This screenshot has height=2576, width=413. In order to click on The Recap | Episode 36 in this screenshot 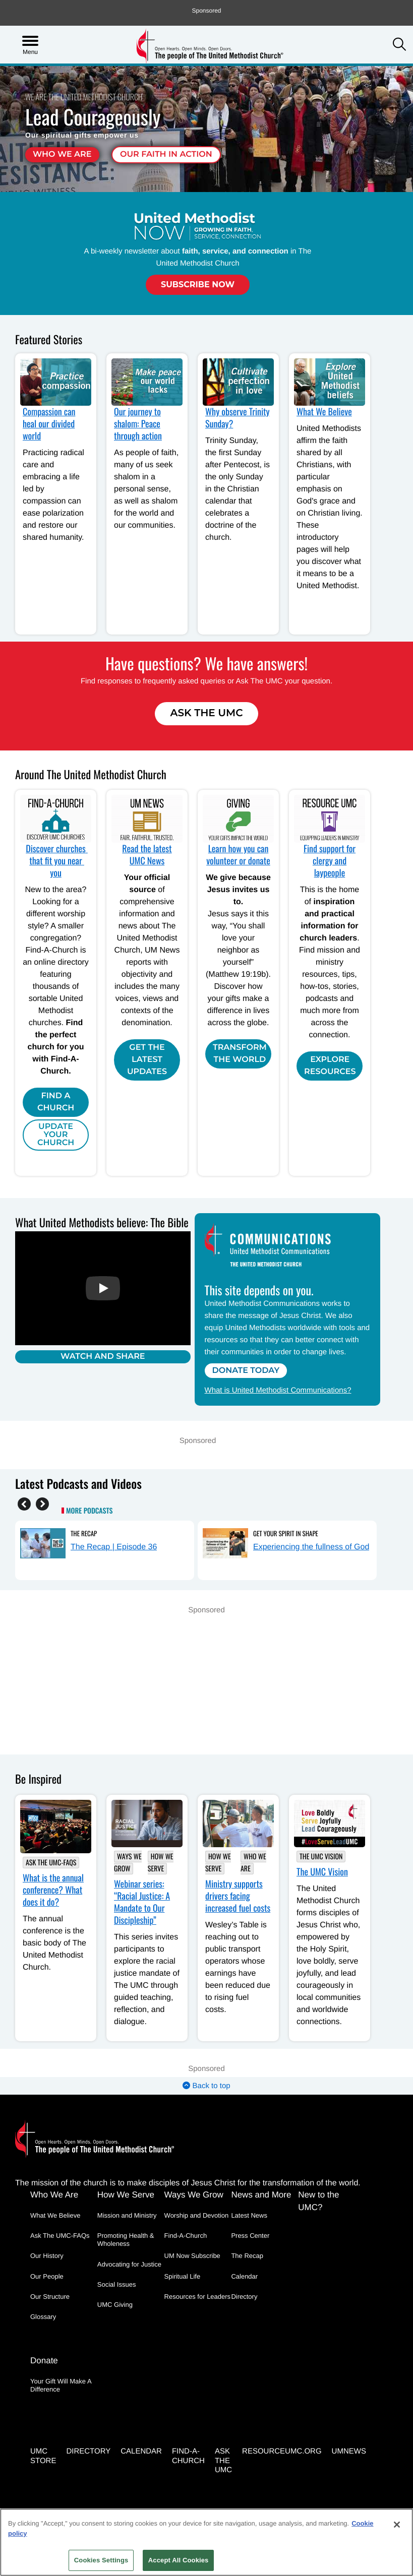, I will do `click(114, 1546)`.